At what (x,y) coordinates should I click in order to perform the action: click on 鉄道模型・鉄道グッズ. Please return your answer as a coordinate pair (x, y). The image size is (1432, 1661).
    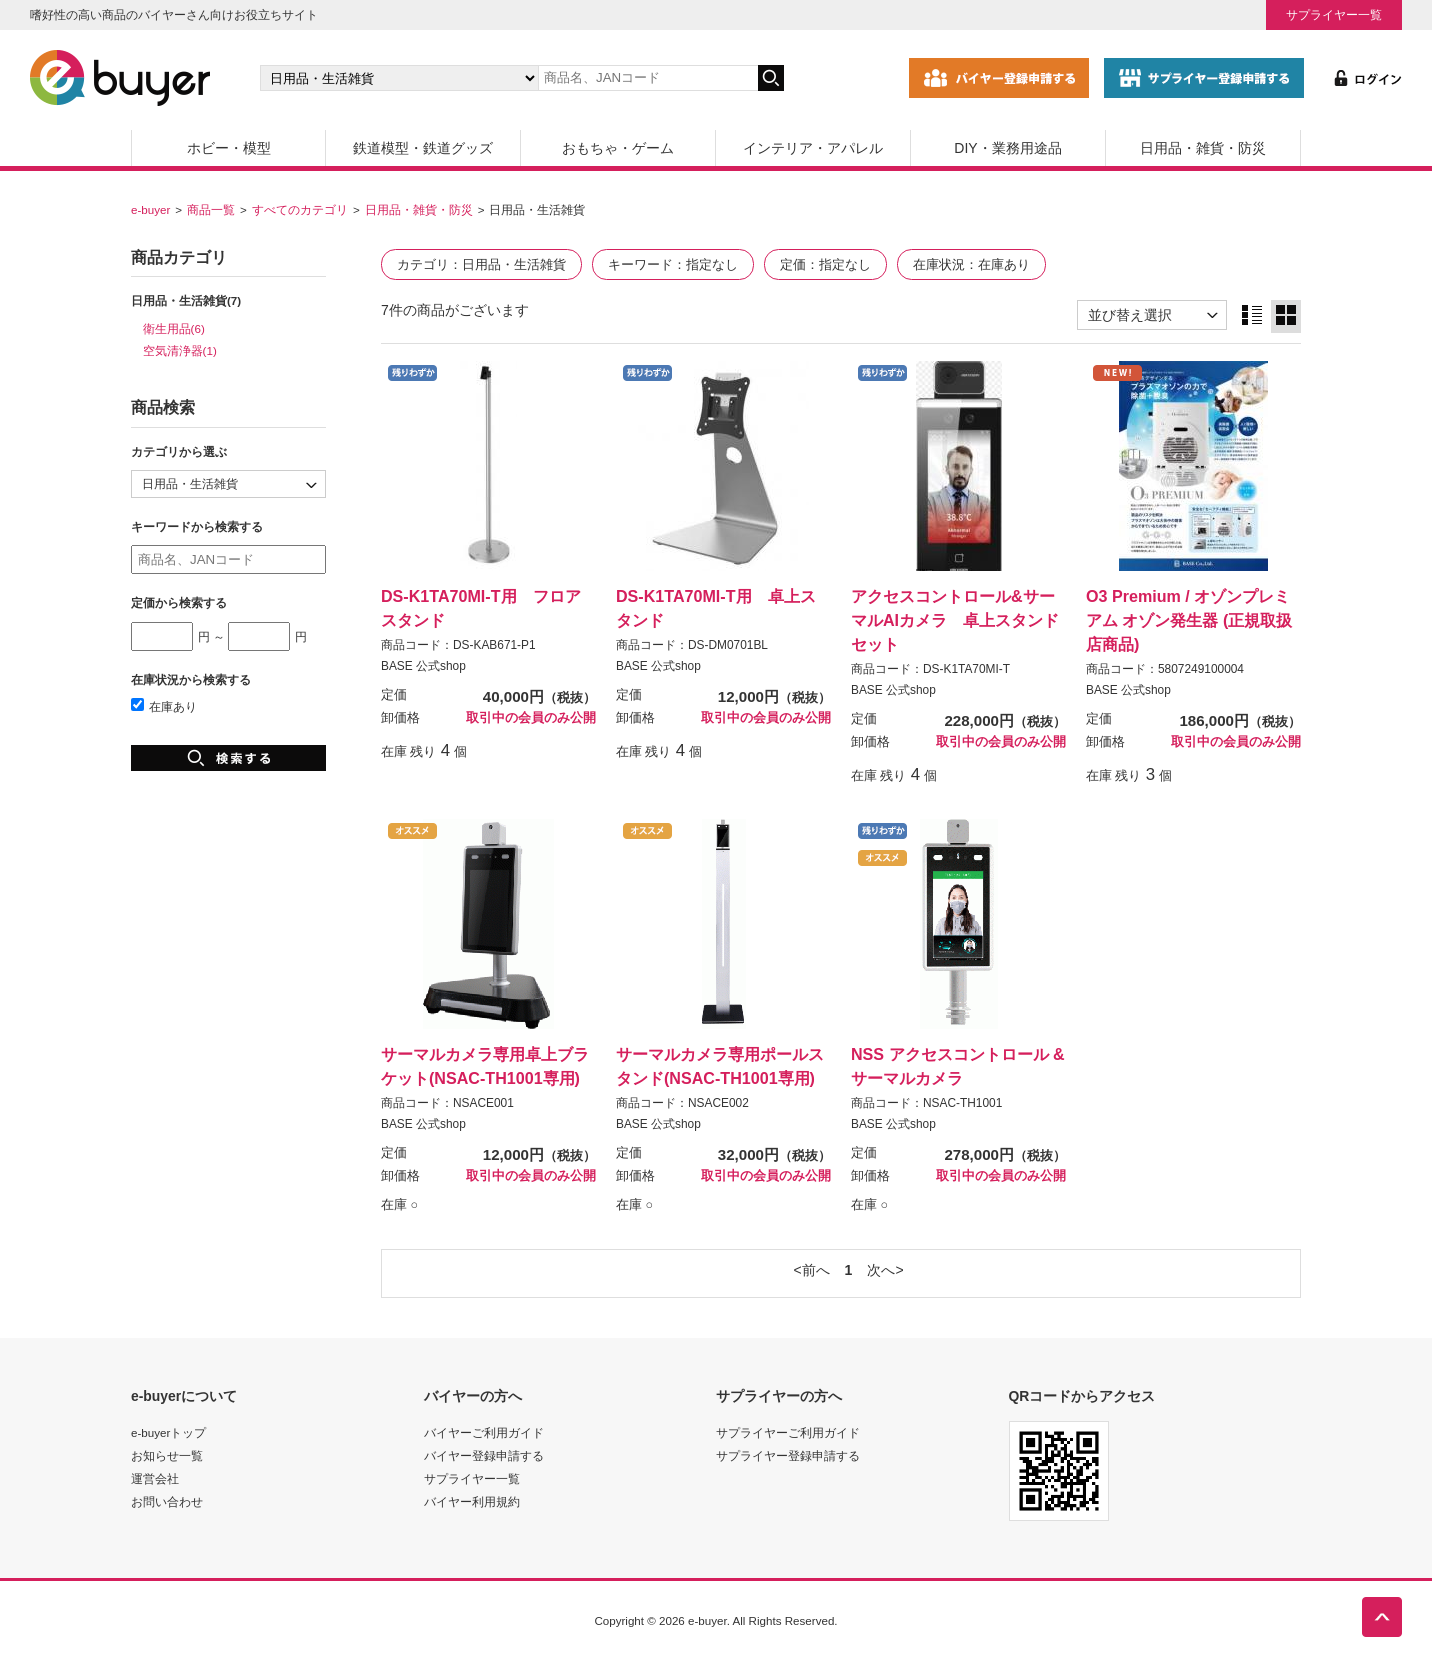
    Looking at the image, I should click on (423, 148).